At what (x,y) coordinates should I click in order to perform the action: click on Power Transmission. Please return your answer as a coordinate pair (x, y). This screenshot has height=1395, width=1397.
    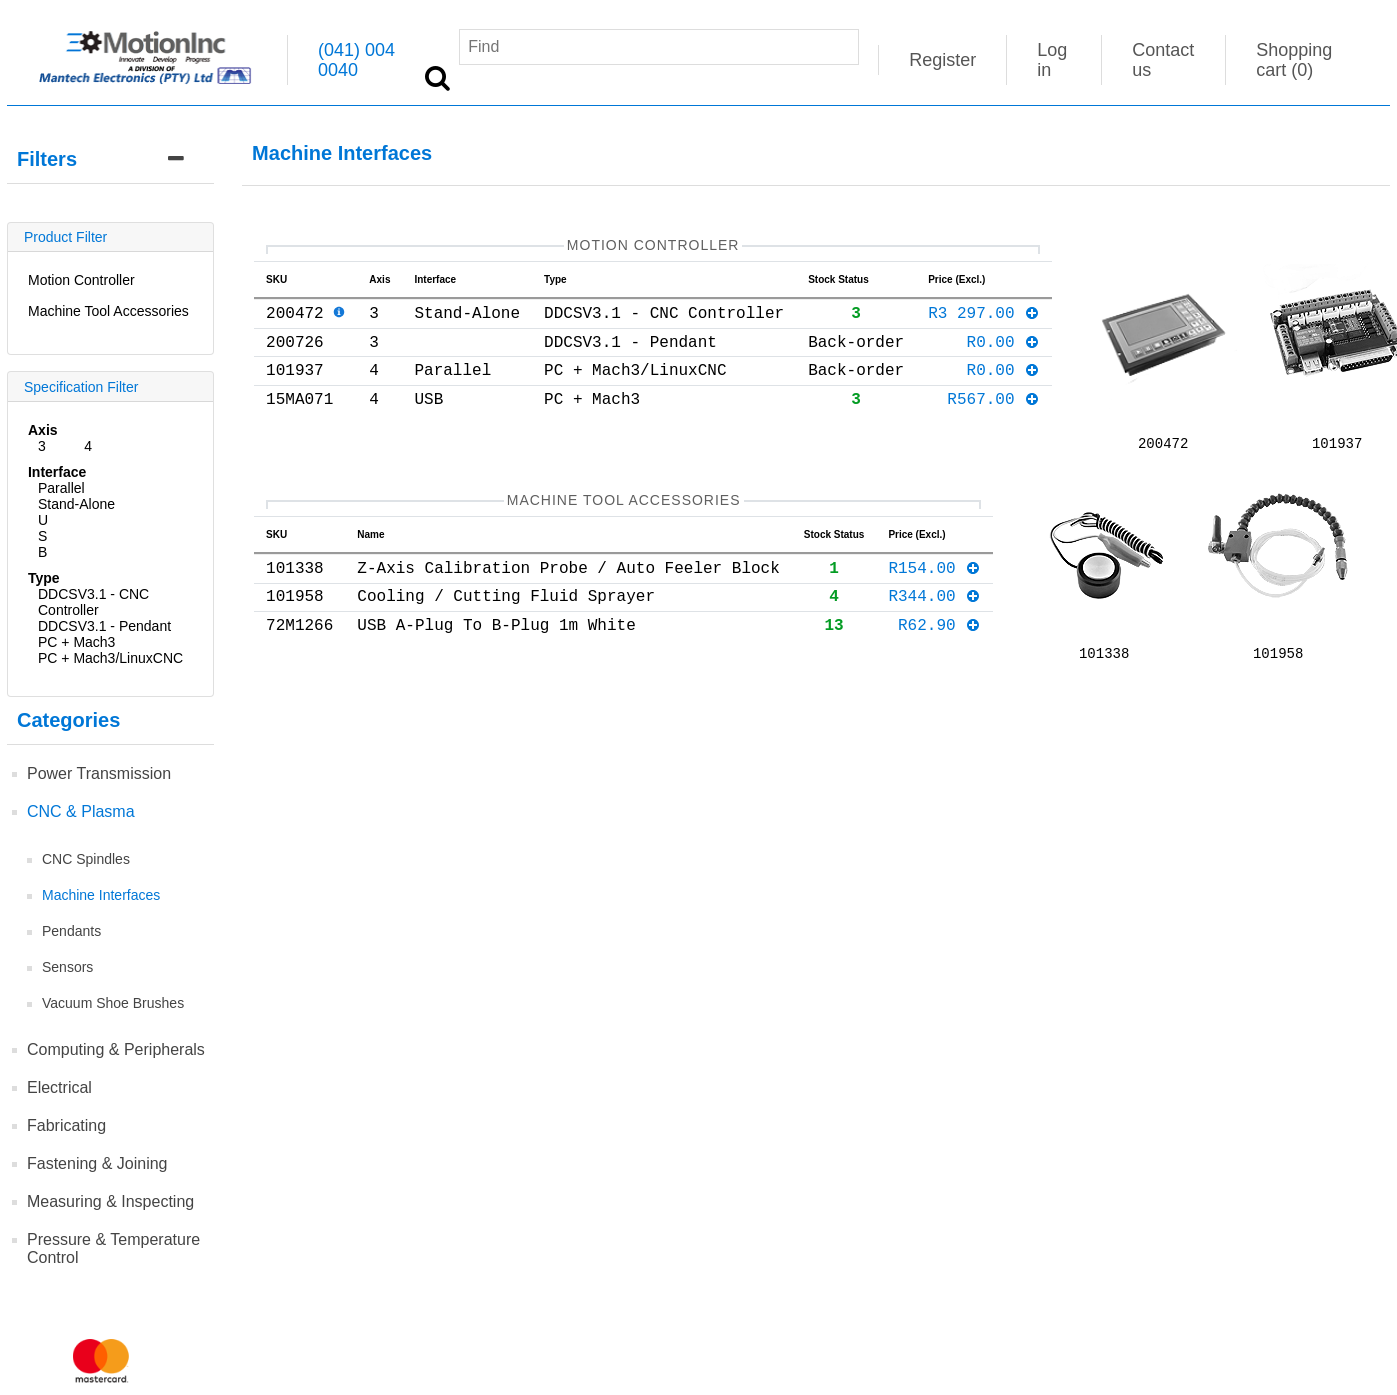
    Looking at the image, I should click on (99, 773).